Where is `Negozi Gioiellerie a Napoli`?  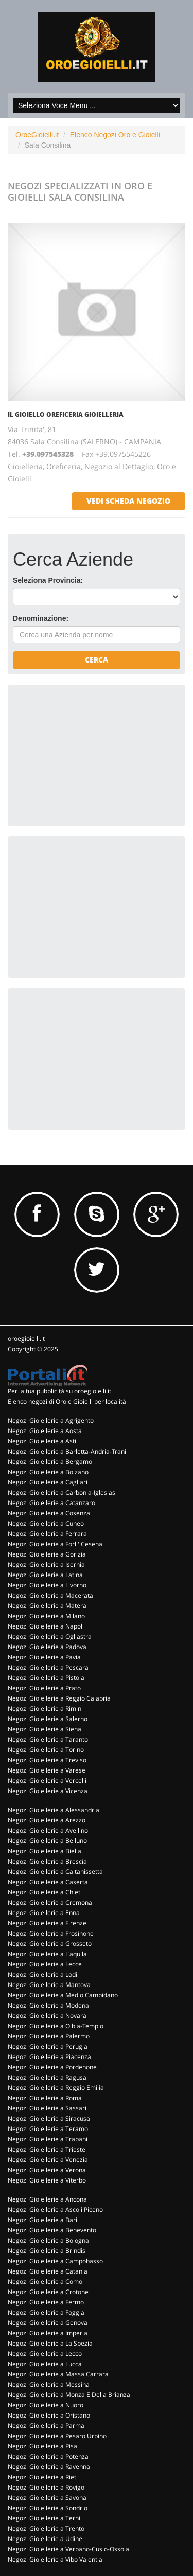
Negozi Gioiellerie a Napoli is located at coordinates (46, 1626).